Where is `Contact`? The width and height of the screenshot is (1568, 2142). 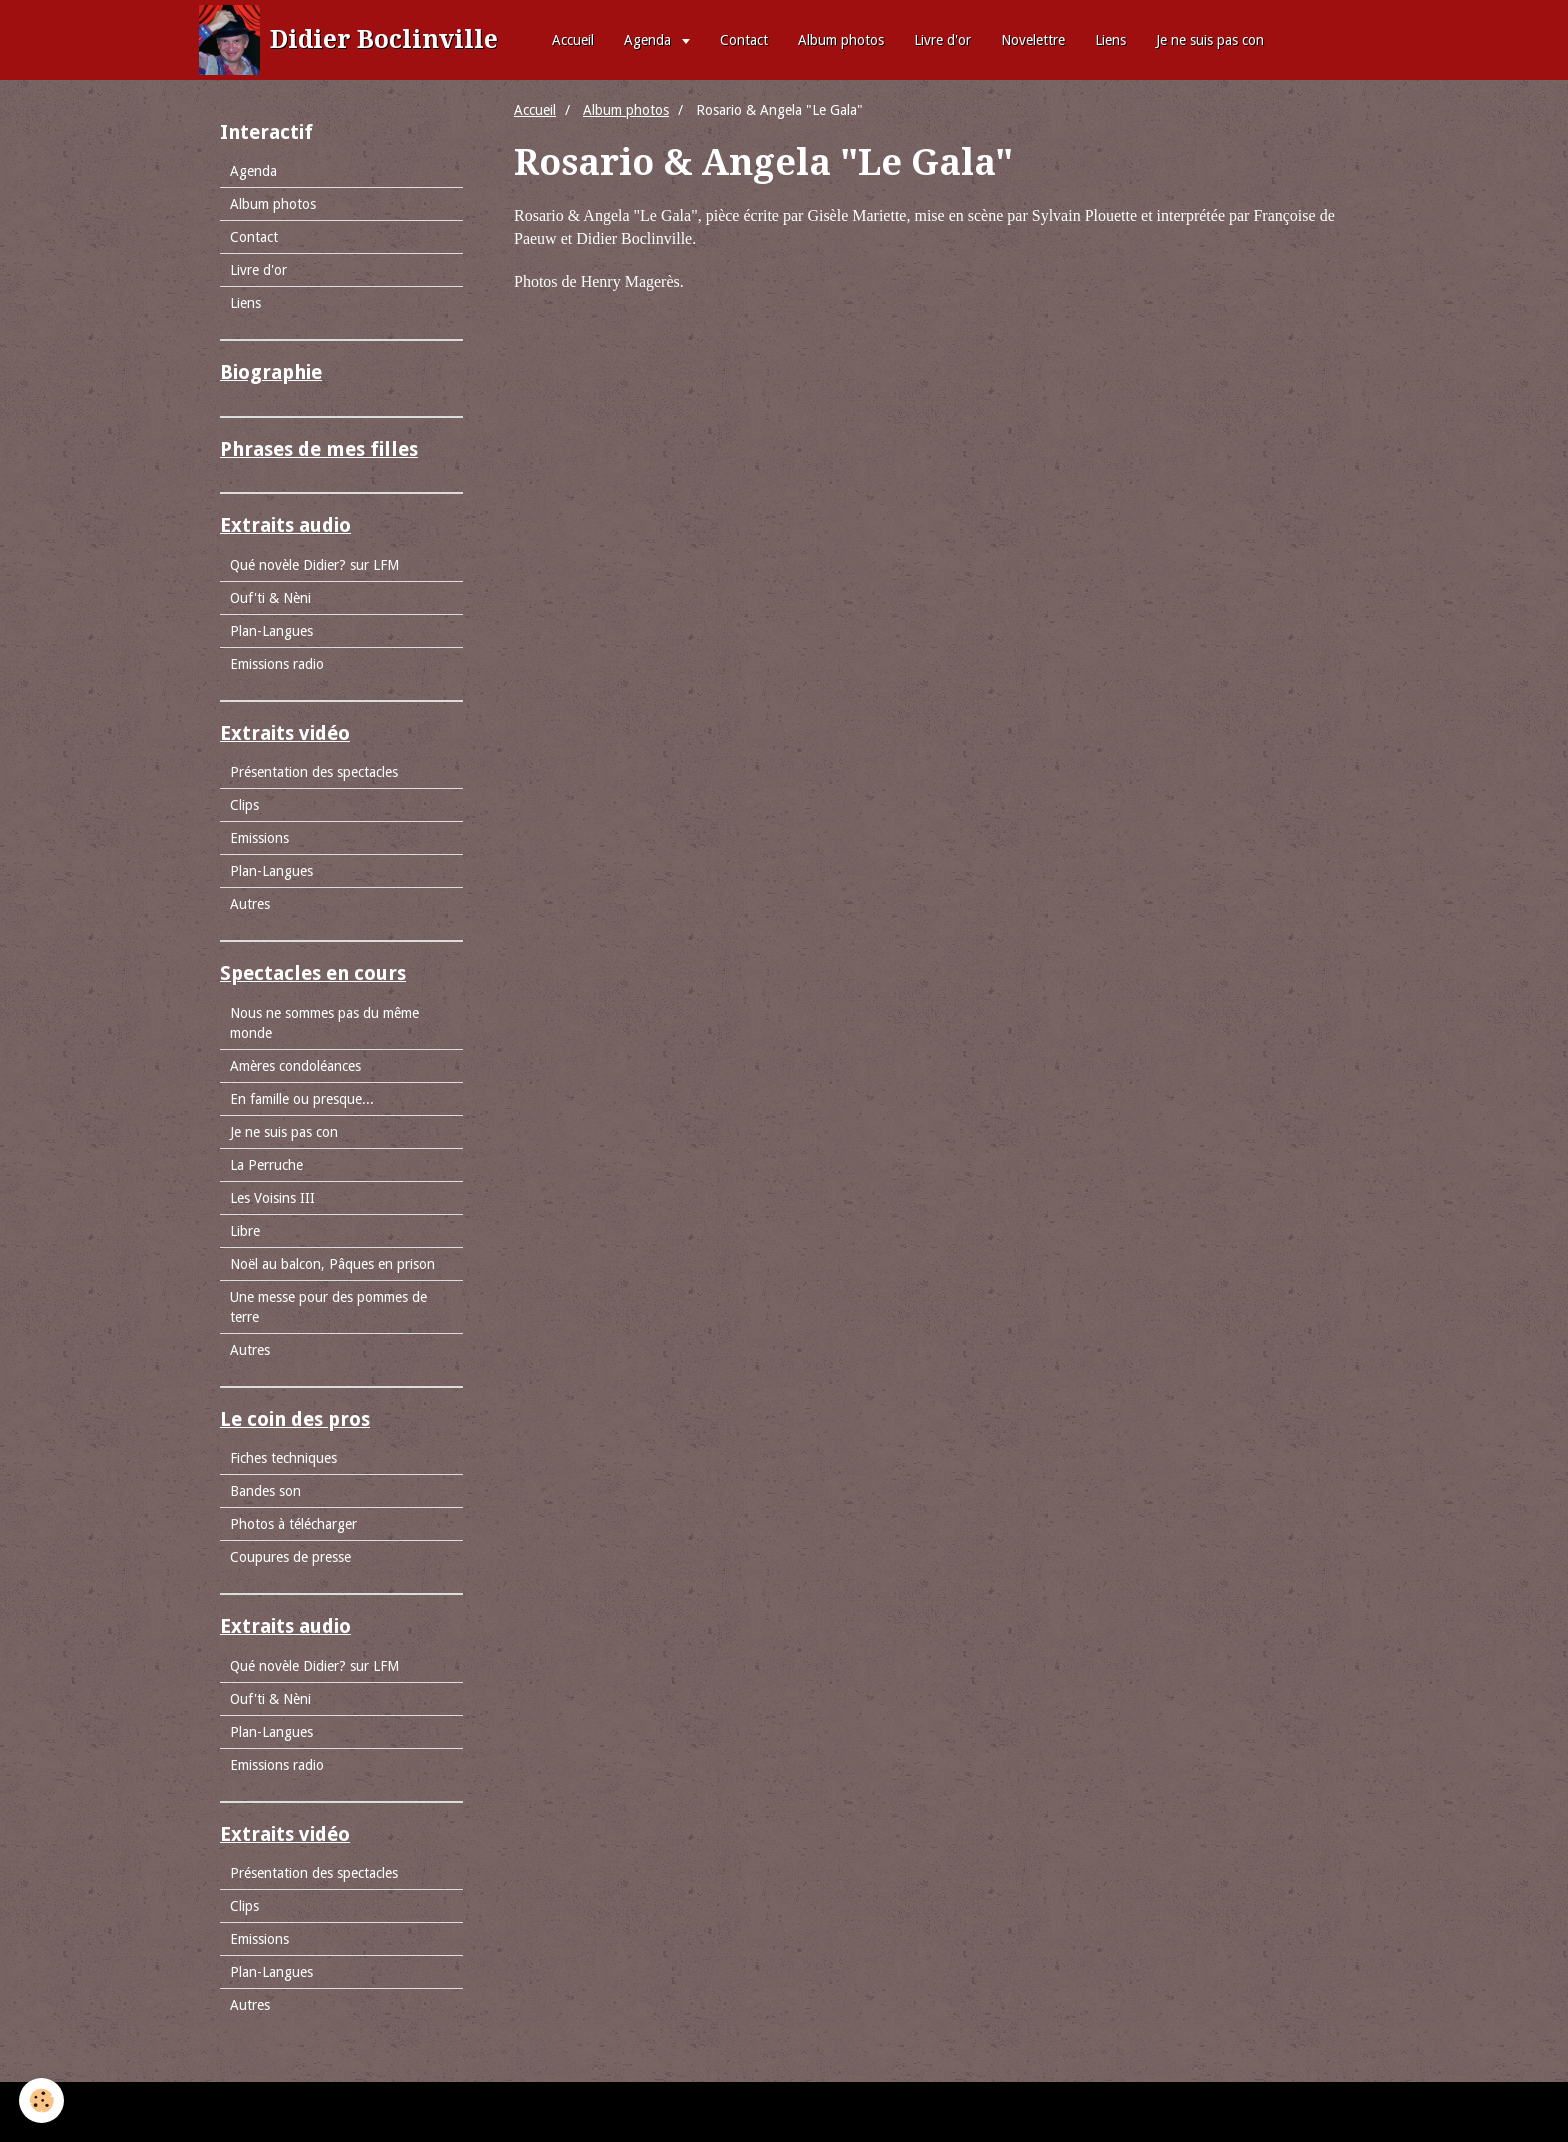 Contact is located at coordinates (744, 40).